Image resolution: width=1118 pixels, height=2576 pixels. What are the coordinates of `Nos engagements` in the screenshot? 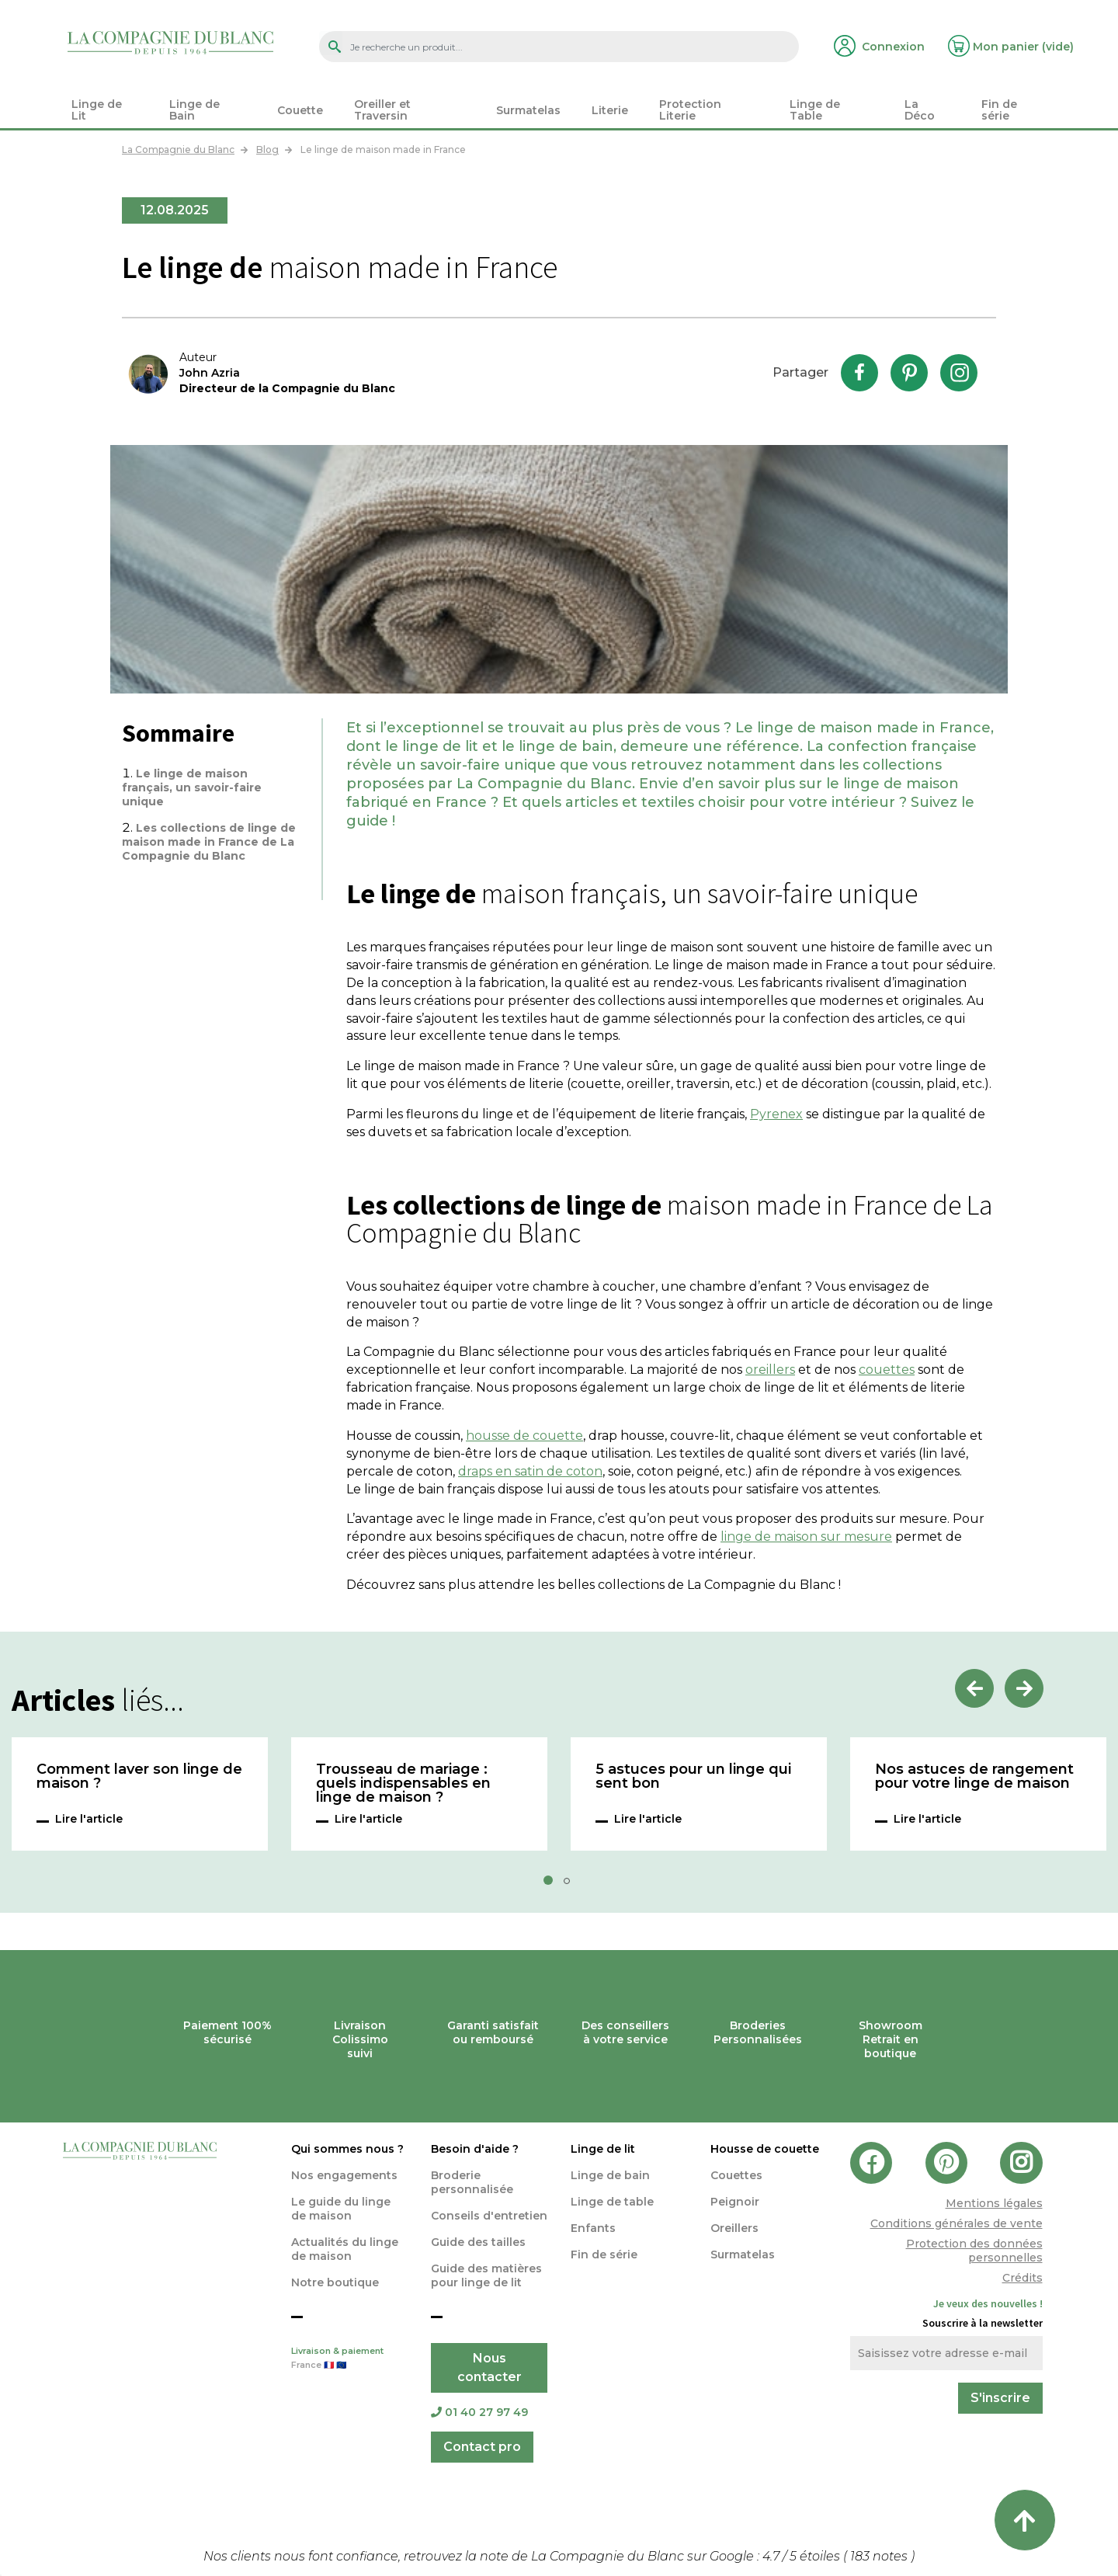 It's located at (344, 2175).